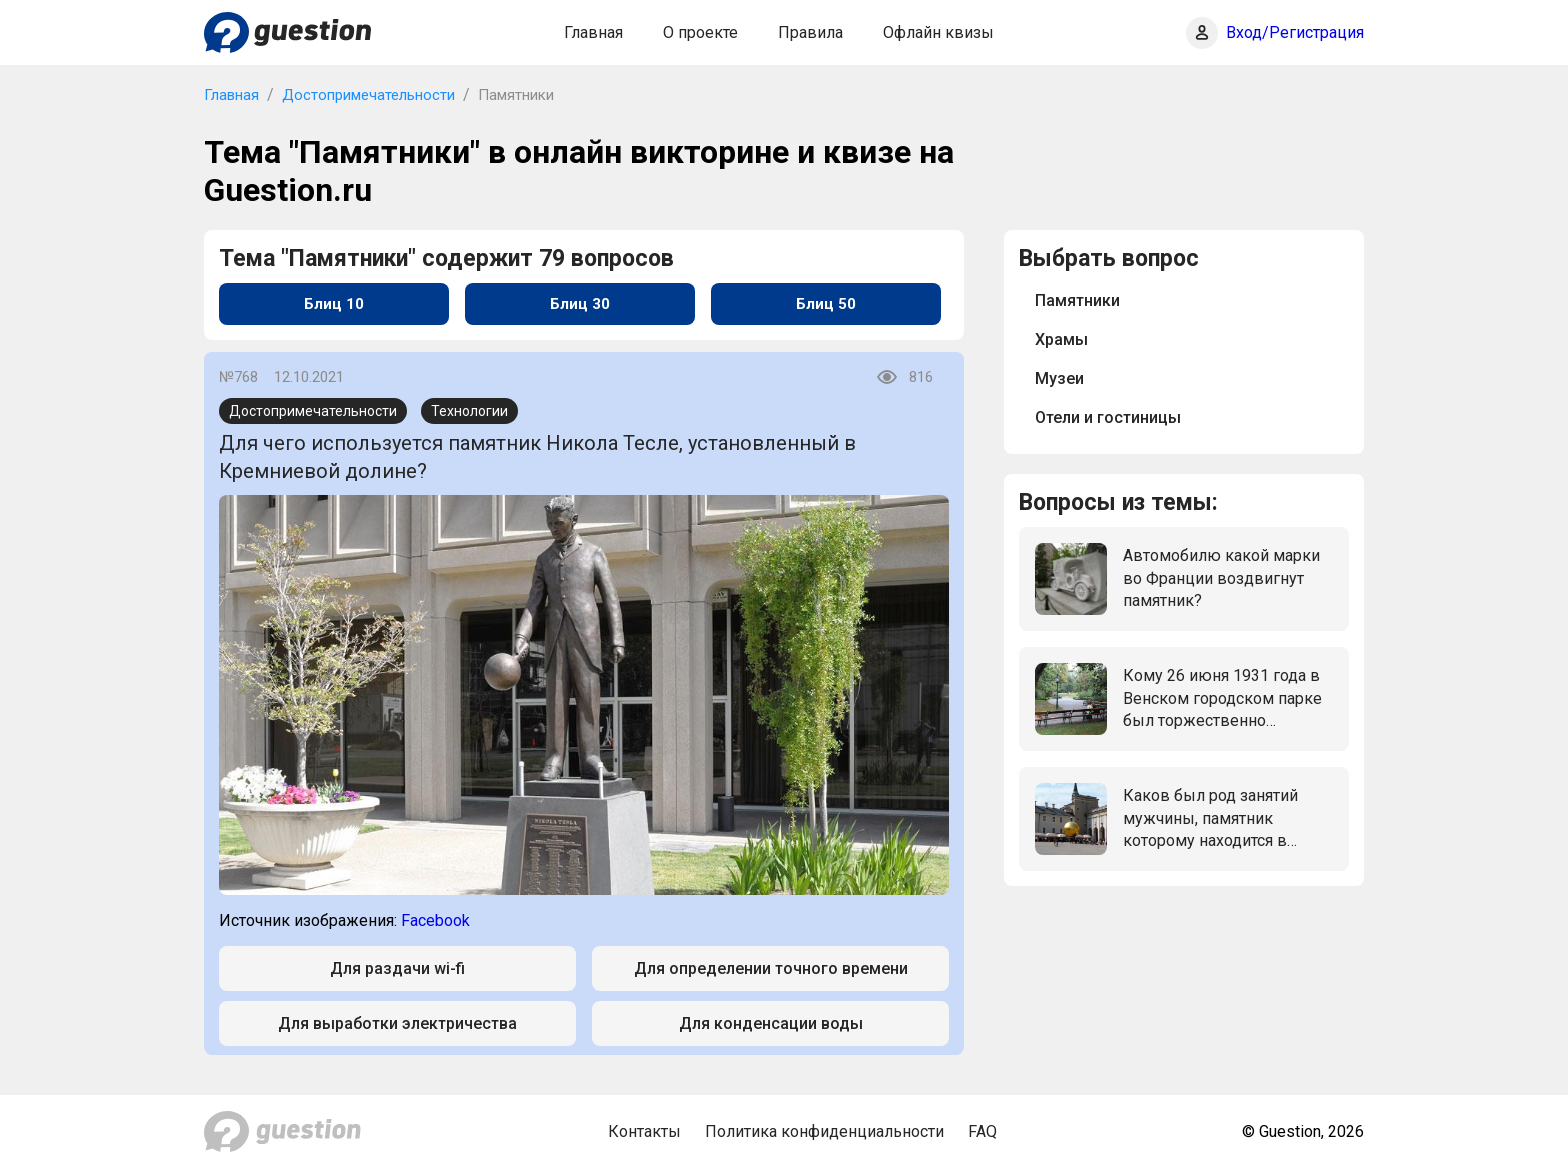 The height and width of the screenshot is (1168, 1568). What do you see at coordinates (435, 920) in the screenshot?
I see `Facebook` at bounding box center [435, 920].